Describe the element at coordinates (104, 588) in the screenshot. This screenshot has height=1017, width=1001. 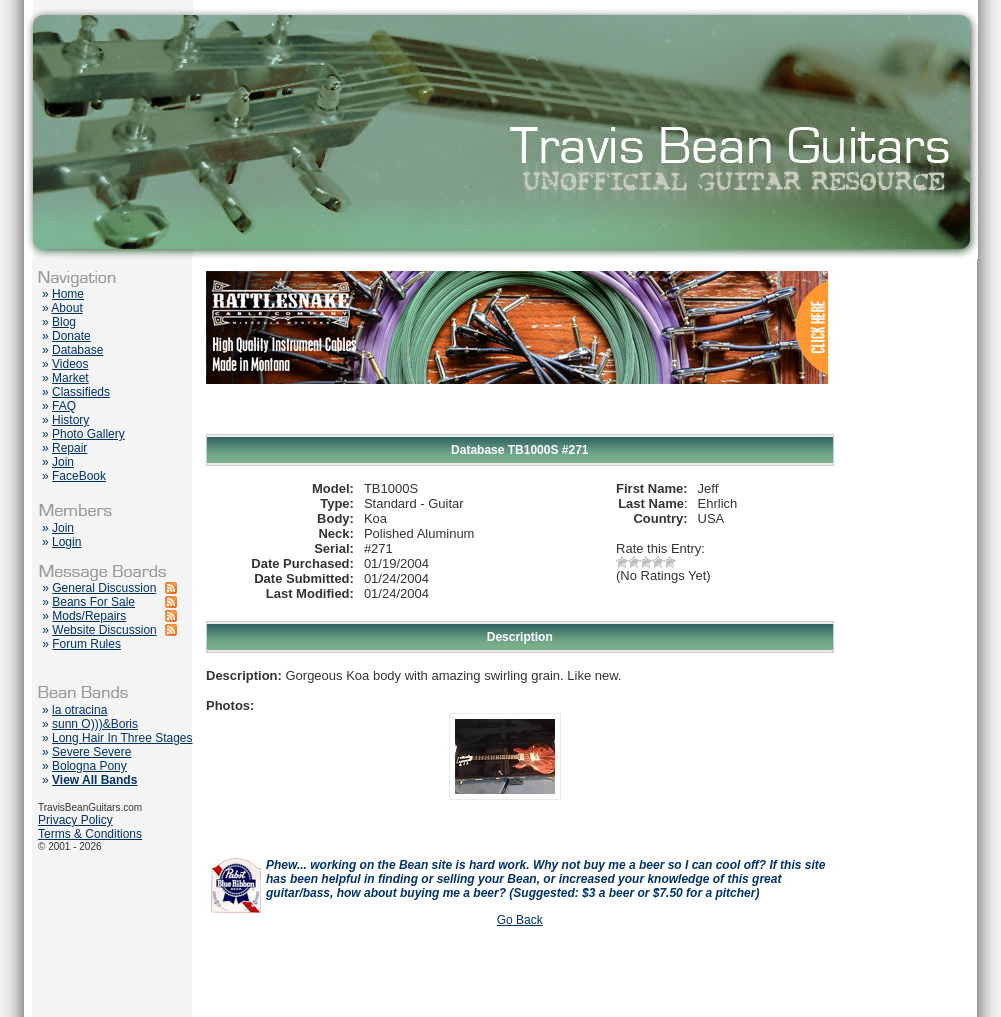
I see `General Discussion` at that location.